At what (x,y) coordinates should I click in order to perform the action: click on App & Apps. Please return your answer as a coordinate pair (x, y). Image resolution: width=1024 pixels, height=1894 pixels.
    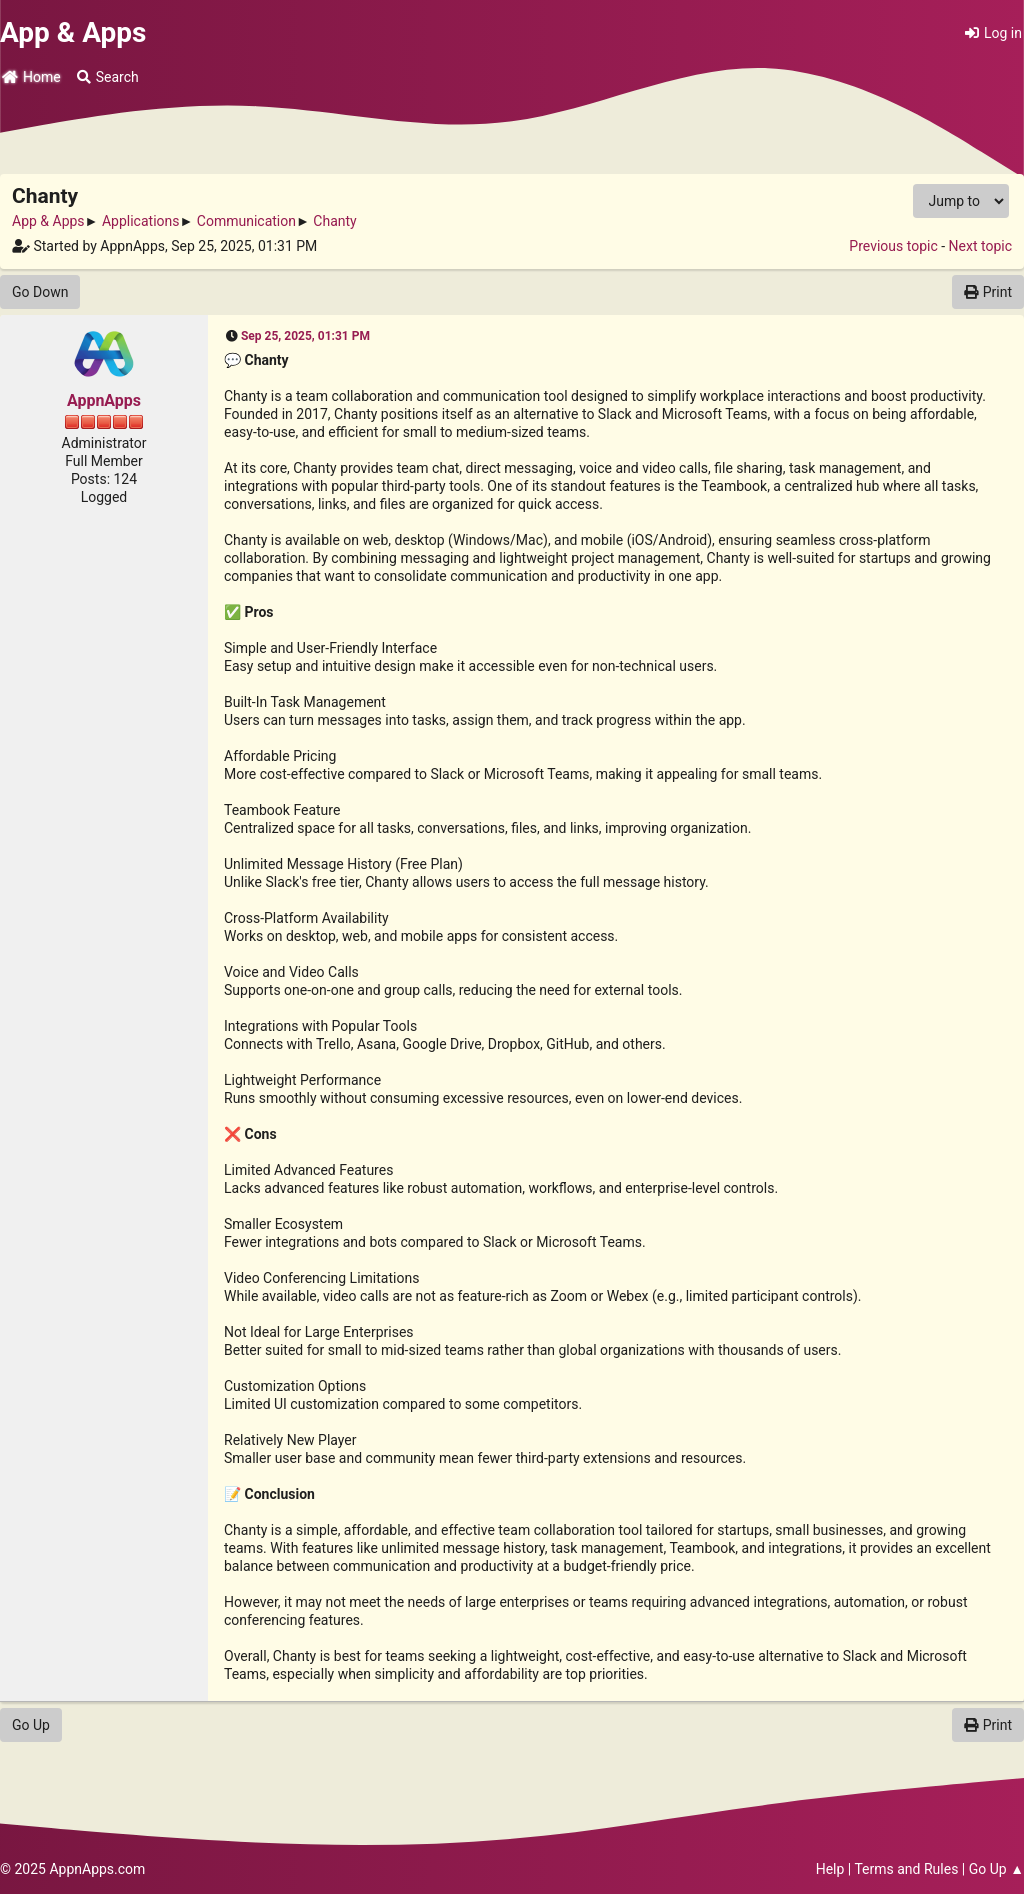
    Looking at the image, I should click on (73, 32).